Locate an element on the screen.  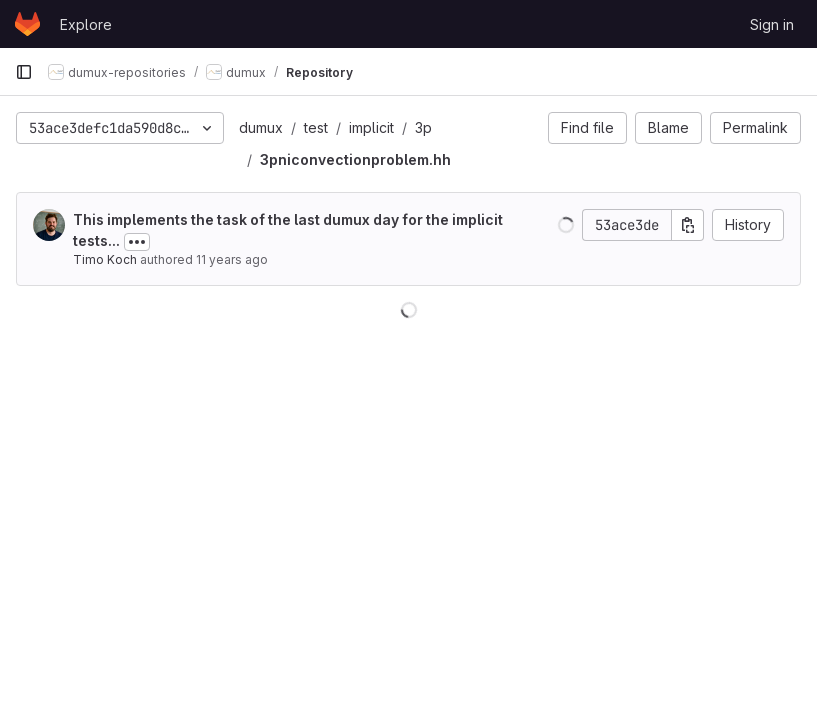
Explore is located at coordinates (86, 24).